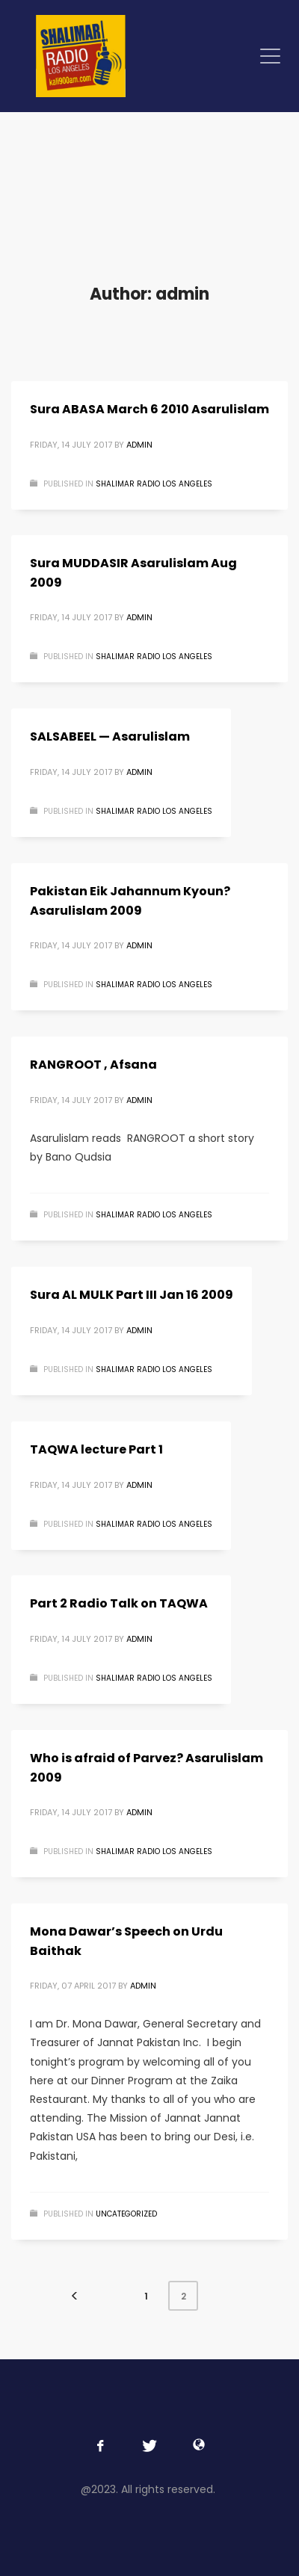 The image size is (299, 2576). Describe the element at coordinates (131, 1294) in the screenshot. I see `Sura AL MULK Part III Jan 16 2009` at that location.